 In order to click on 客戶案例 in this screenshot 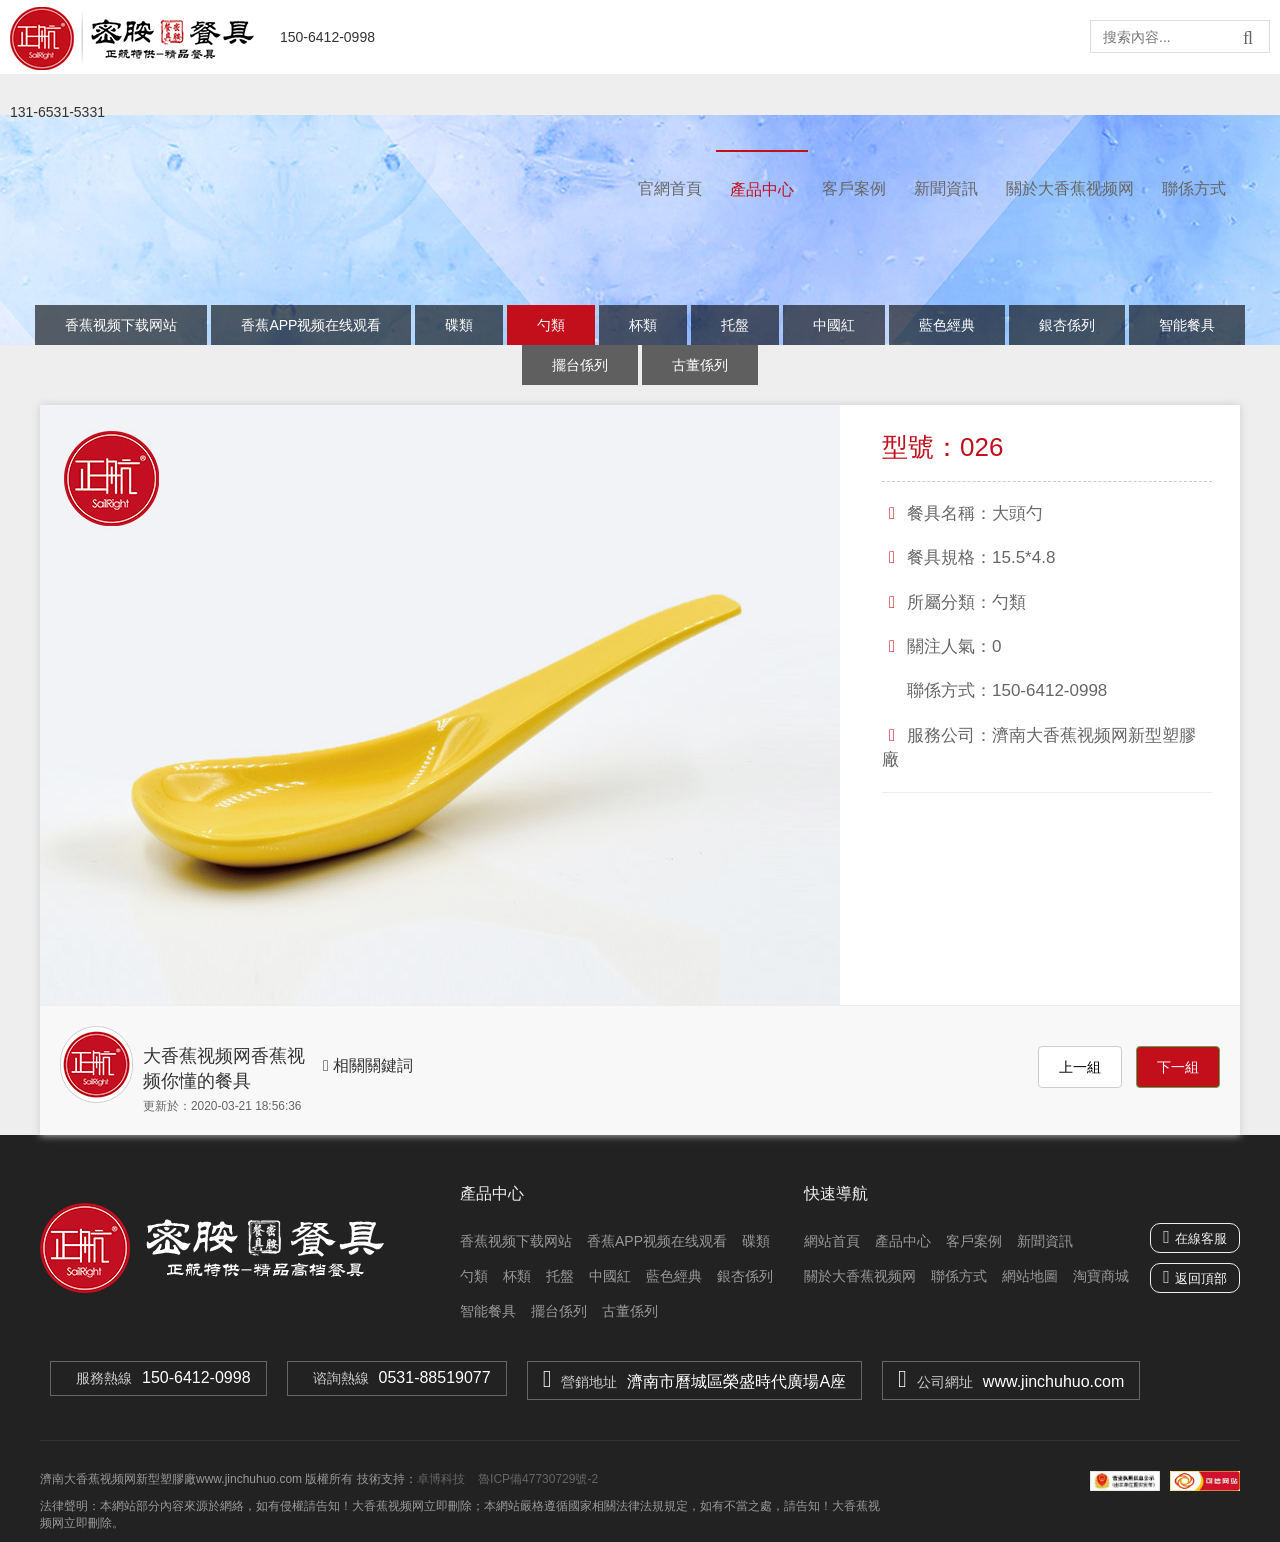, I will do `click(854, 188)`.